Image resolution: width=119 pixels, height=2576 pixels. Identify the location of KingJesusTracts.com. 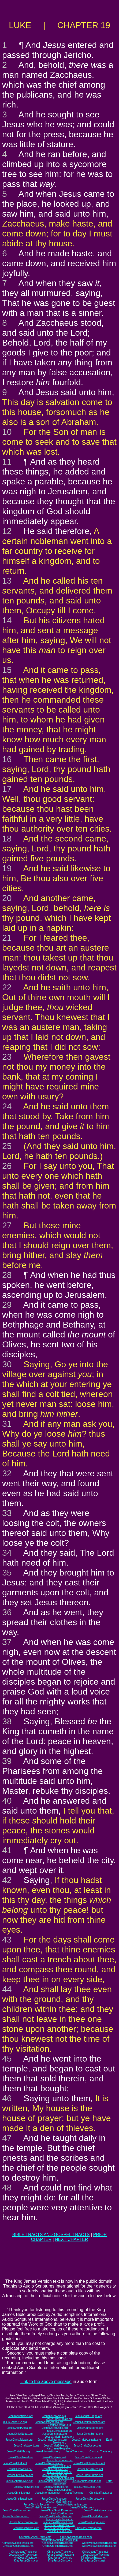
(26, 2557).